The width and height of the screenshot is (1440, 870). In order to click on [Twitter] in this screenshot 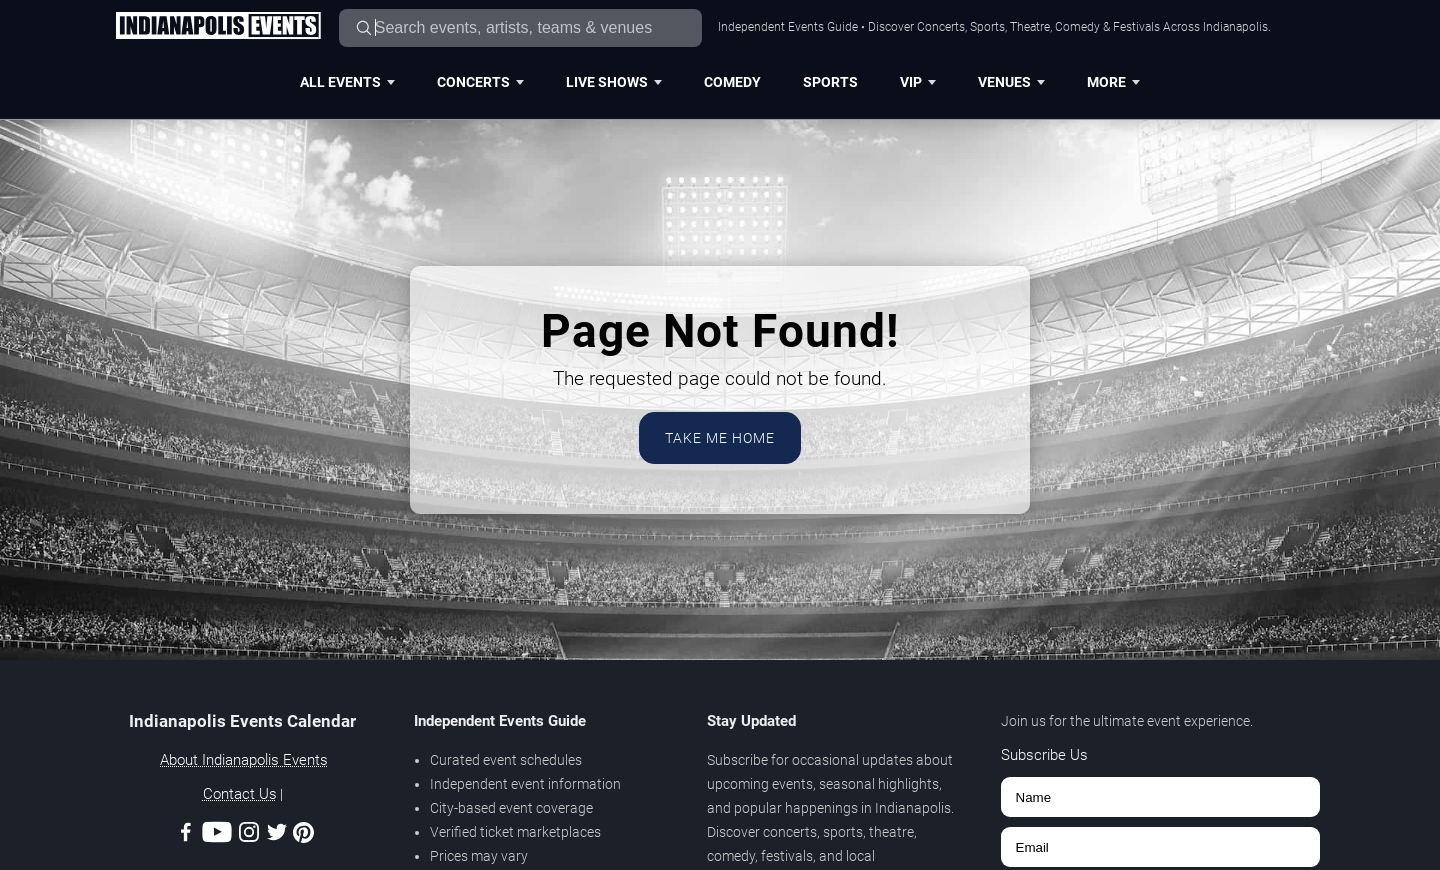, I will do `click(277, 835)`.